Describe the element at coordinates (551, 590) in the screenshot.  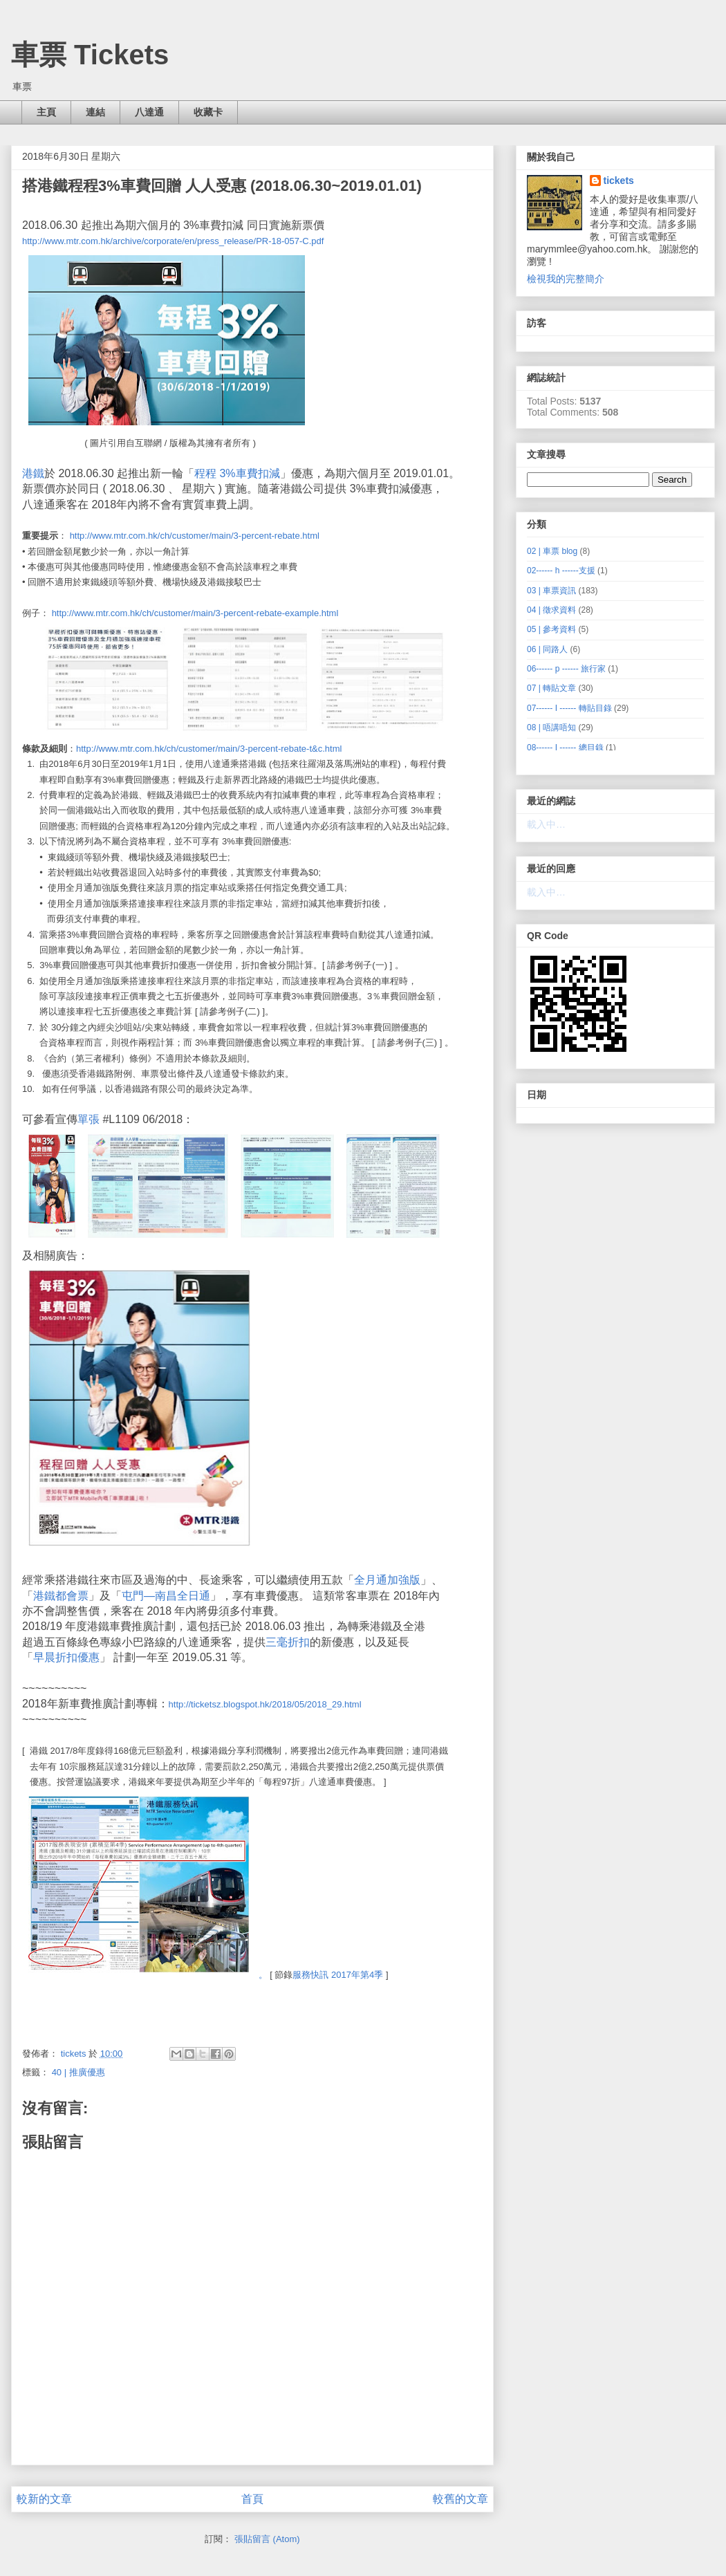
I see `03 | 車票資訊` at that location.